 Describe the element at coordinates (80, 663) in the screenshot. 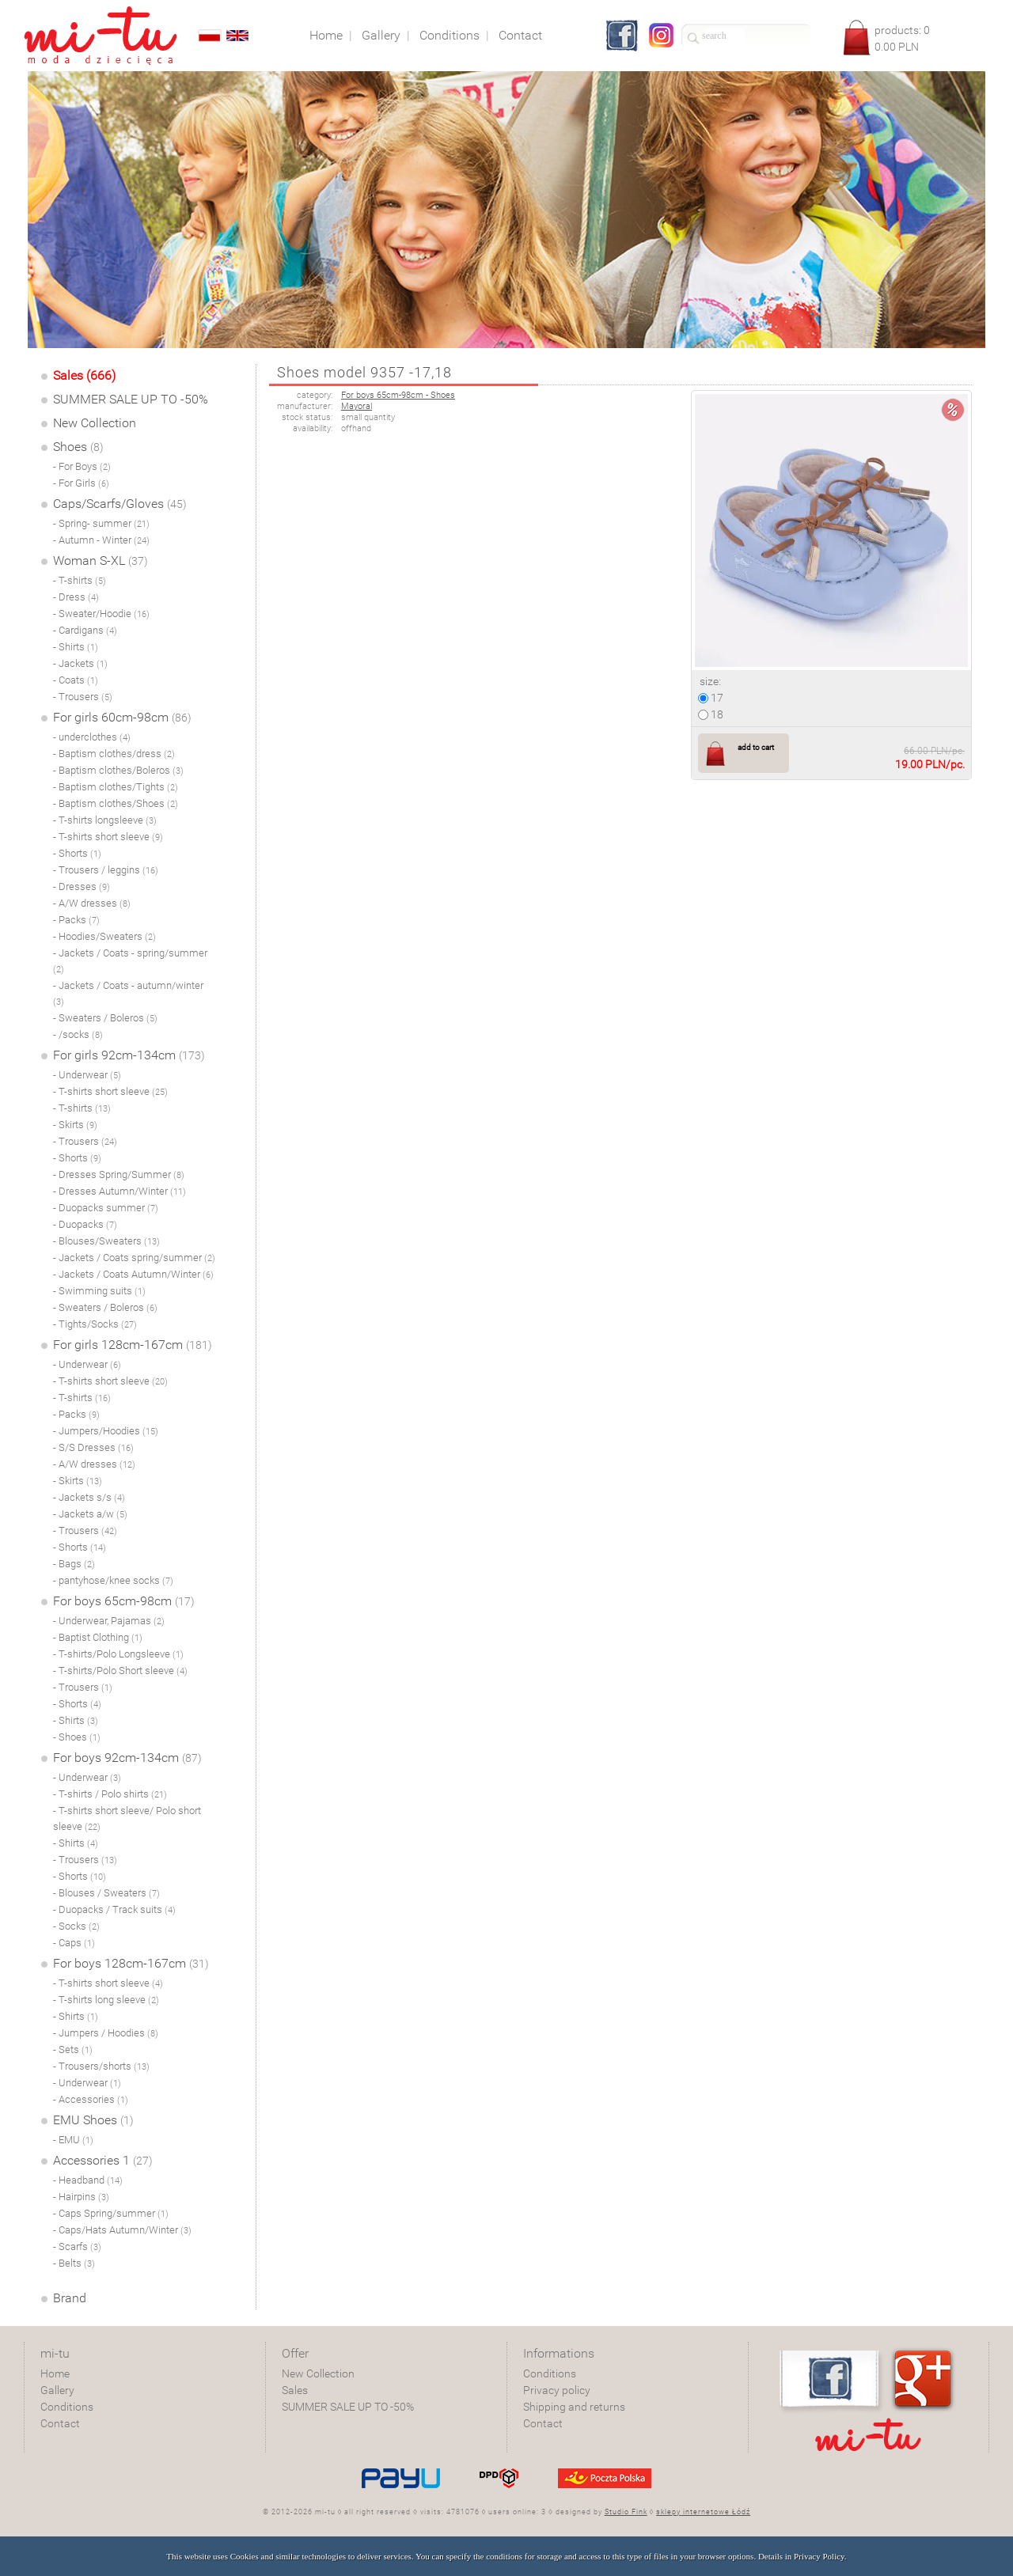

I see `- Jackets` at that location.